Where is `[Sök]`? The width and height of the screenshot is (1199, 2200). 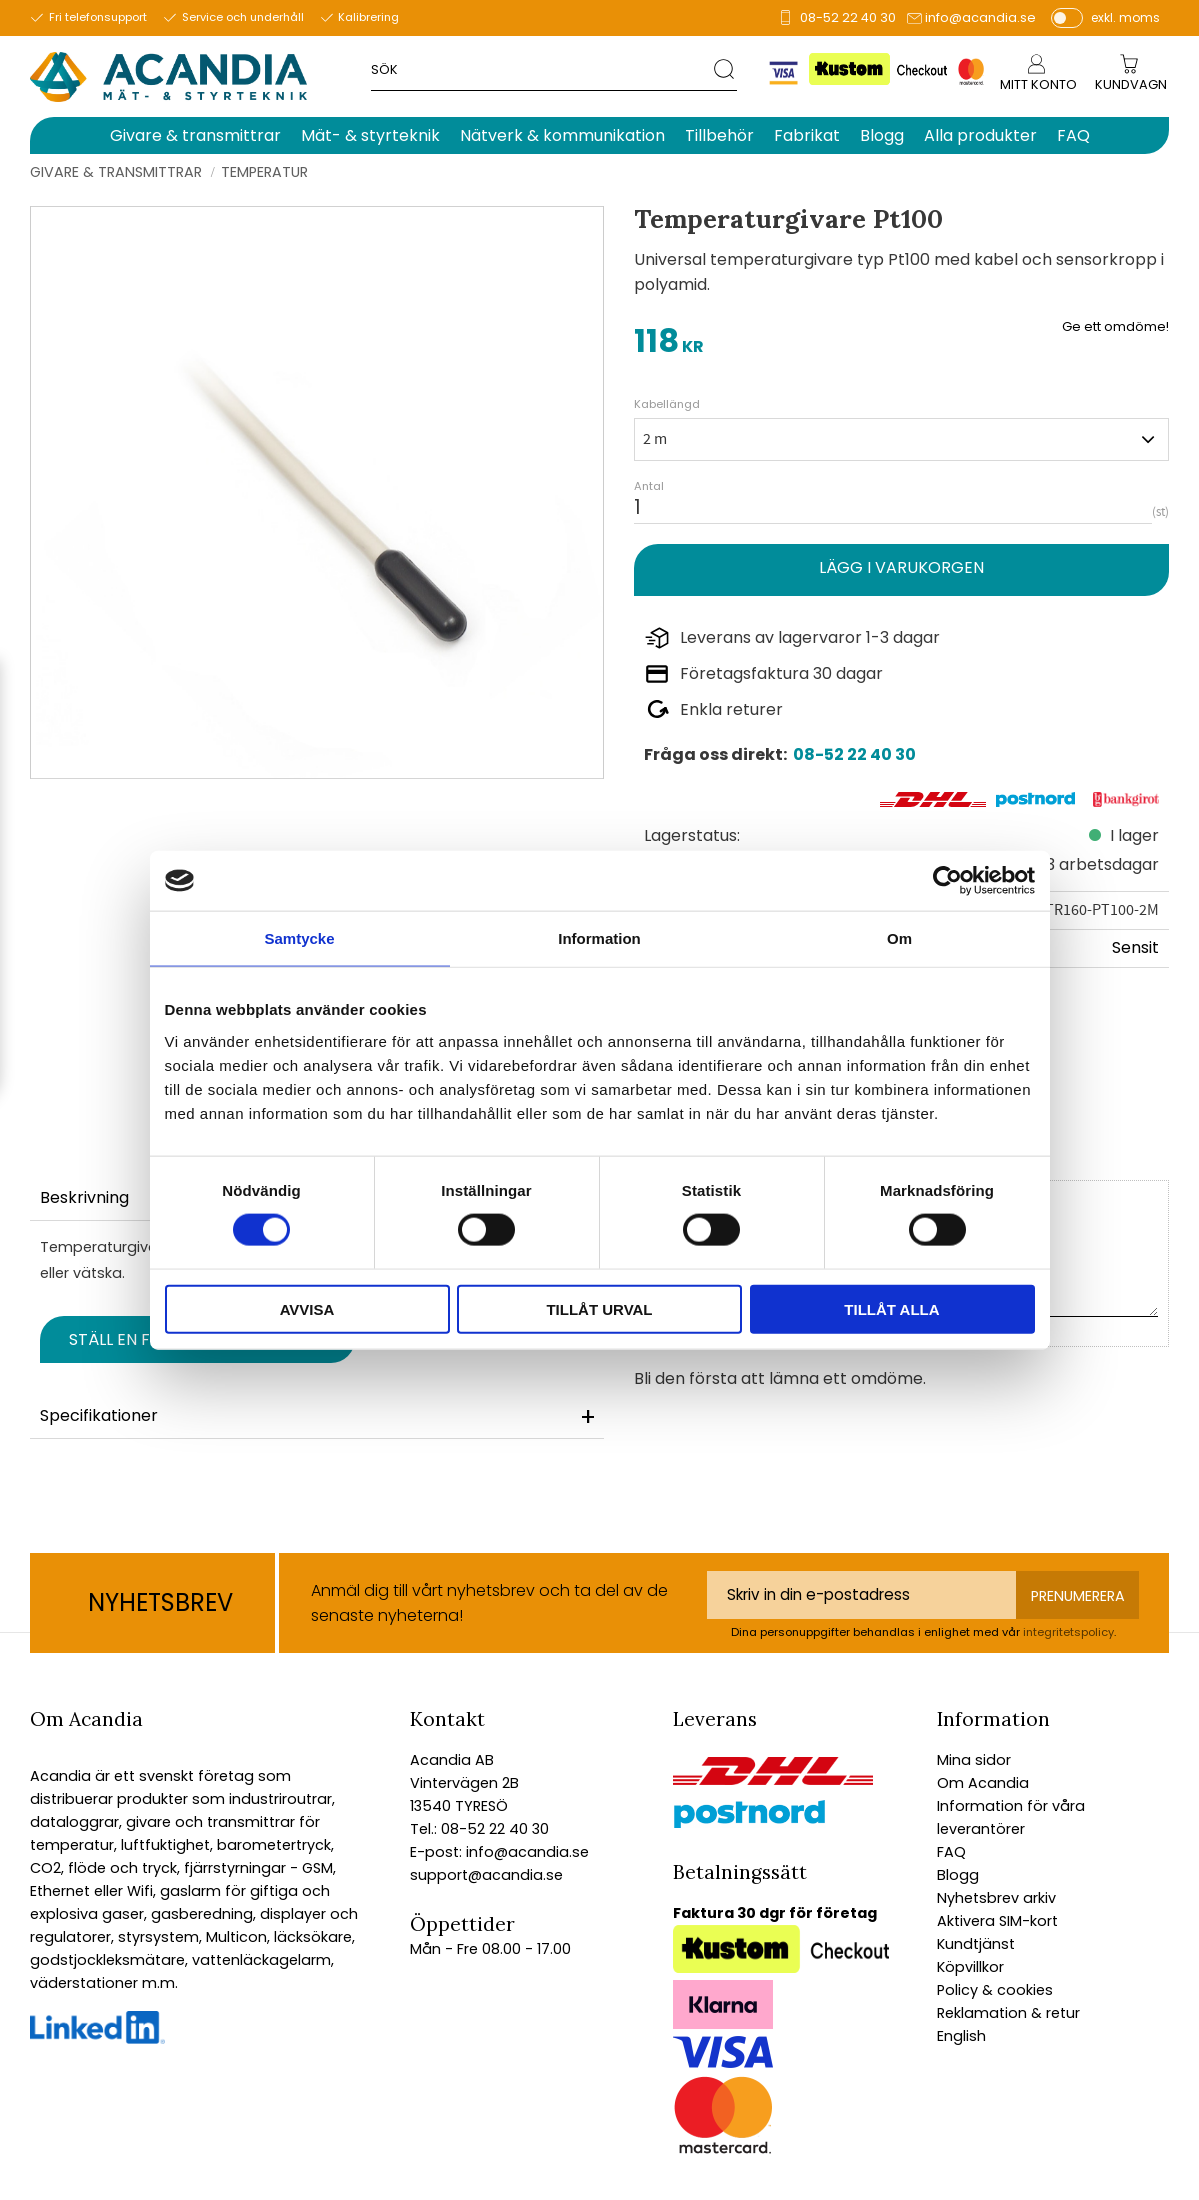
[Sök] is located at coordinates (725, 68).